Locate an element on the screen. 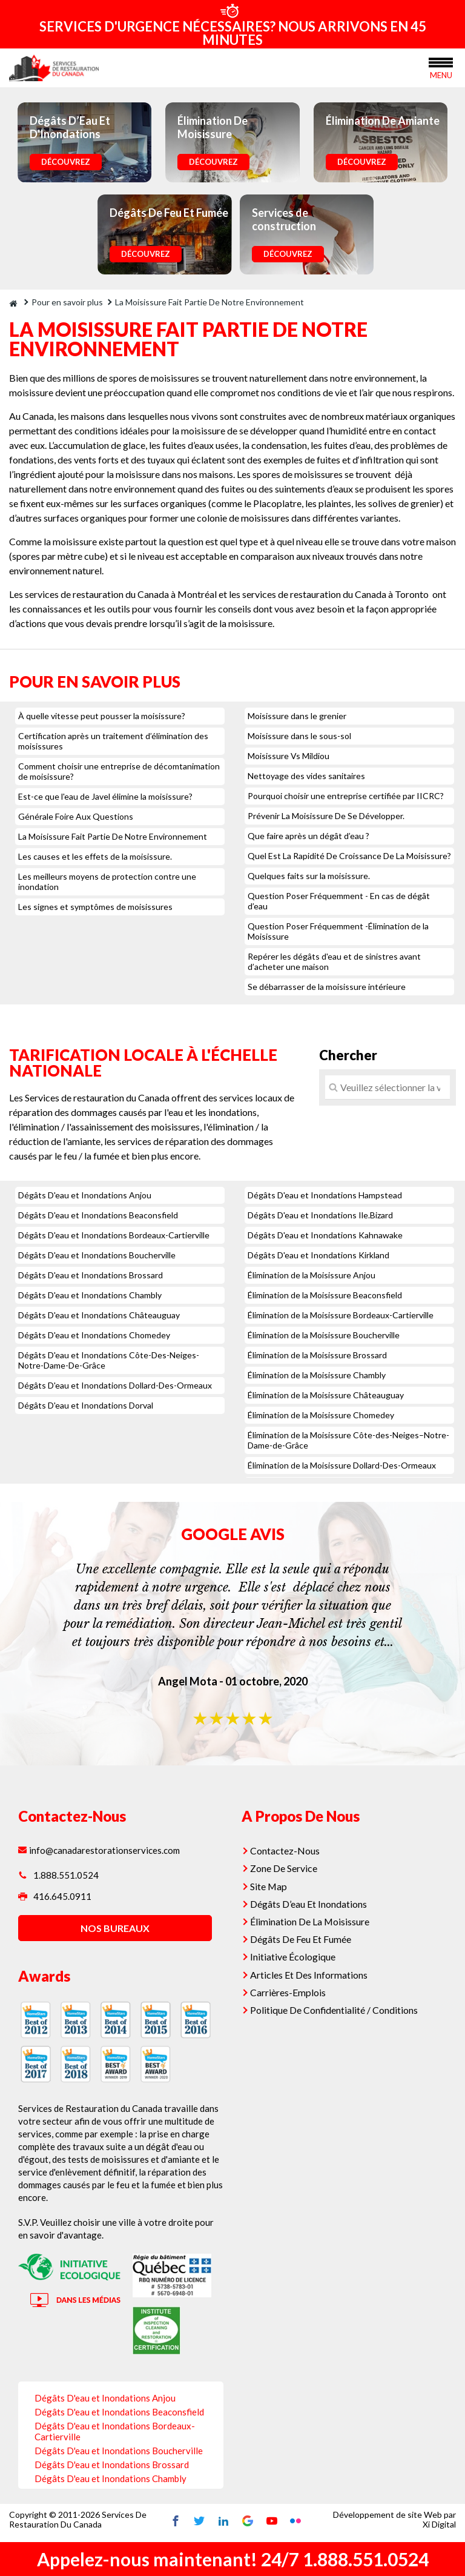 The height and width of the screenshot is (2576, 465). Élimination de la Moisissure Beaconsfield is located at coordinates (325, 1295).